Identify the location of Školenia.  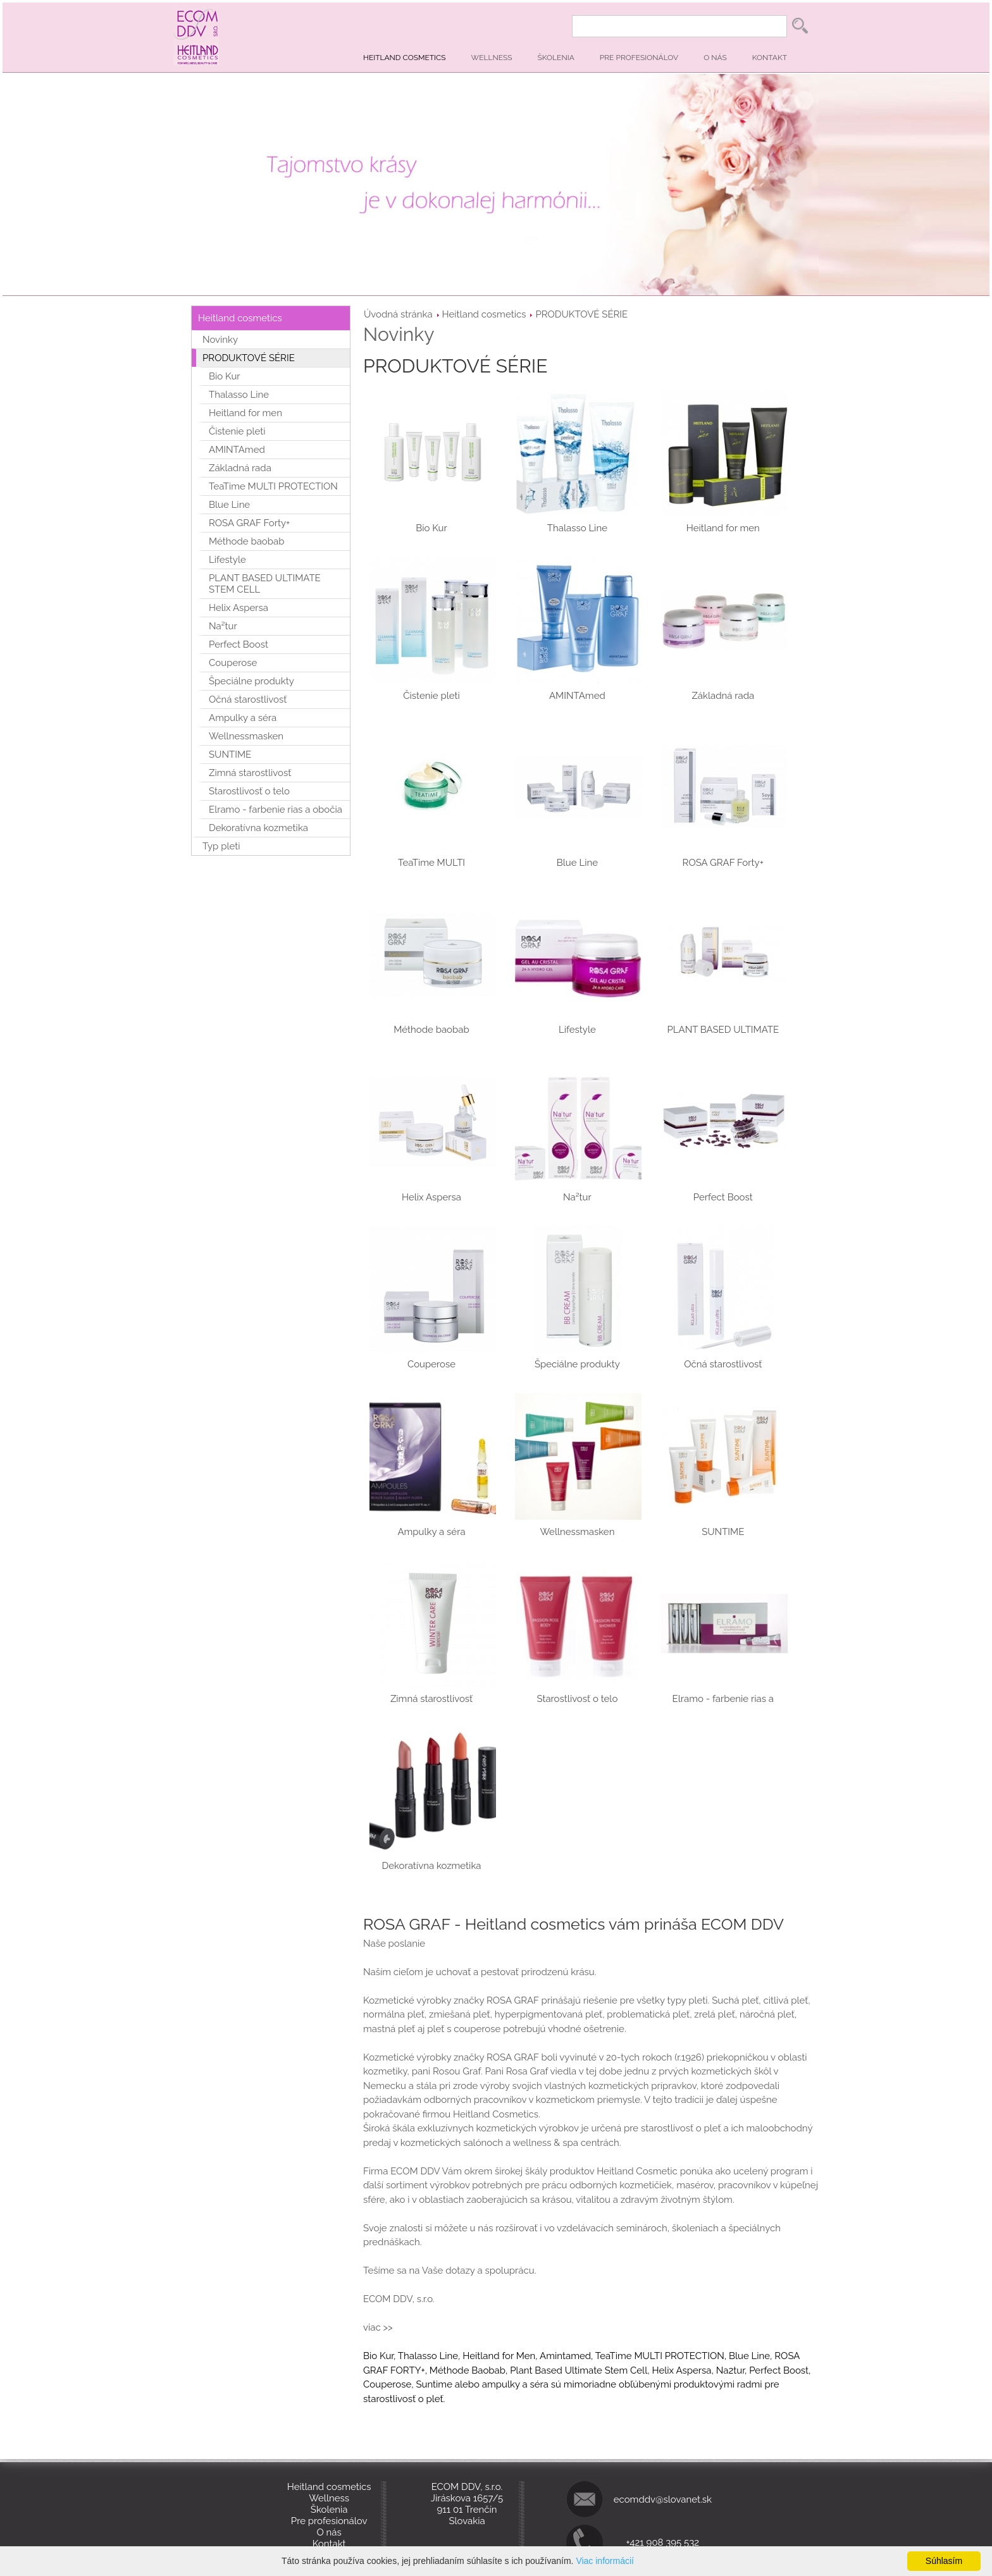
(556, 57).